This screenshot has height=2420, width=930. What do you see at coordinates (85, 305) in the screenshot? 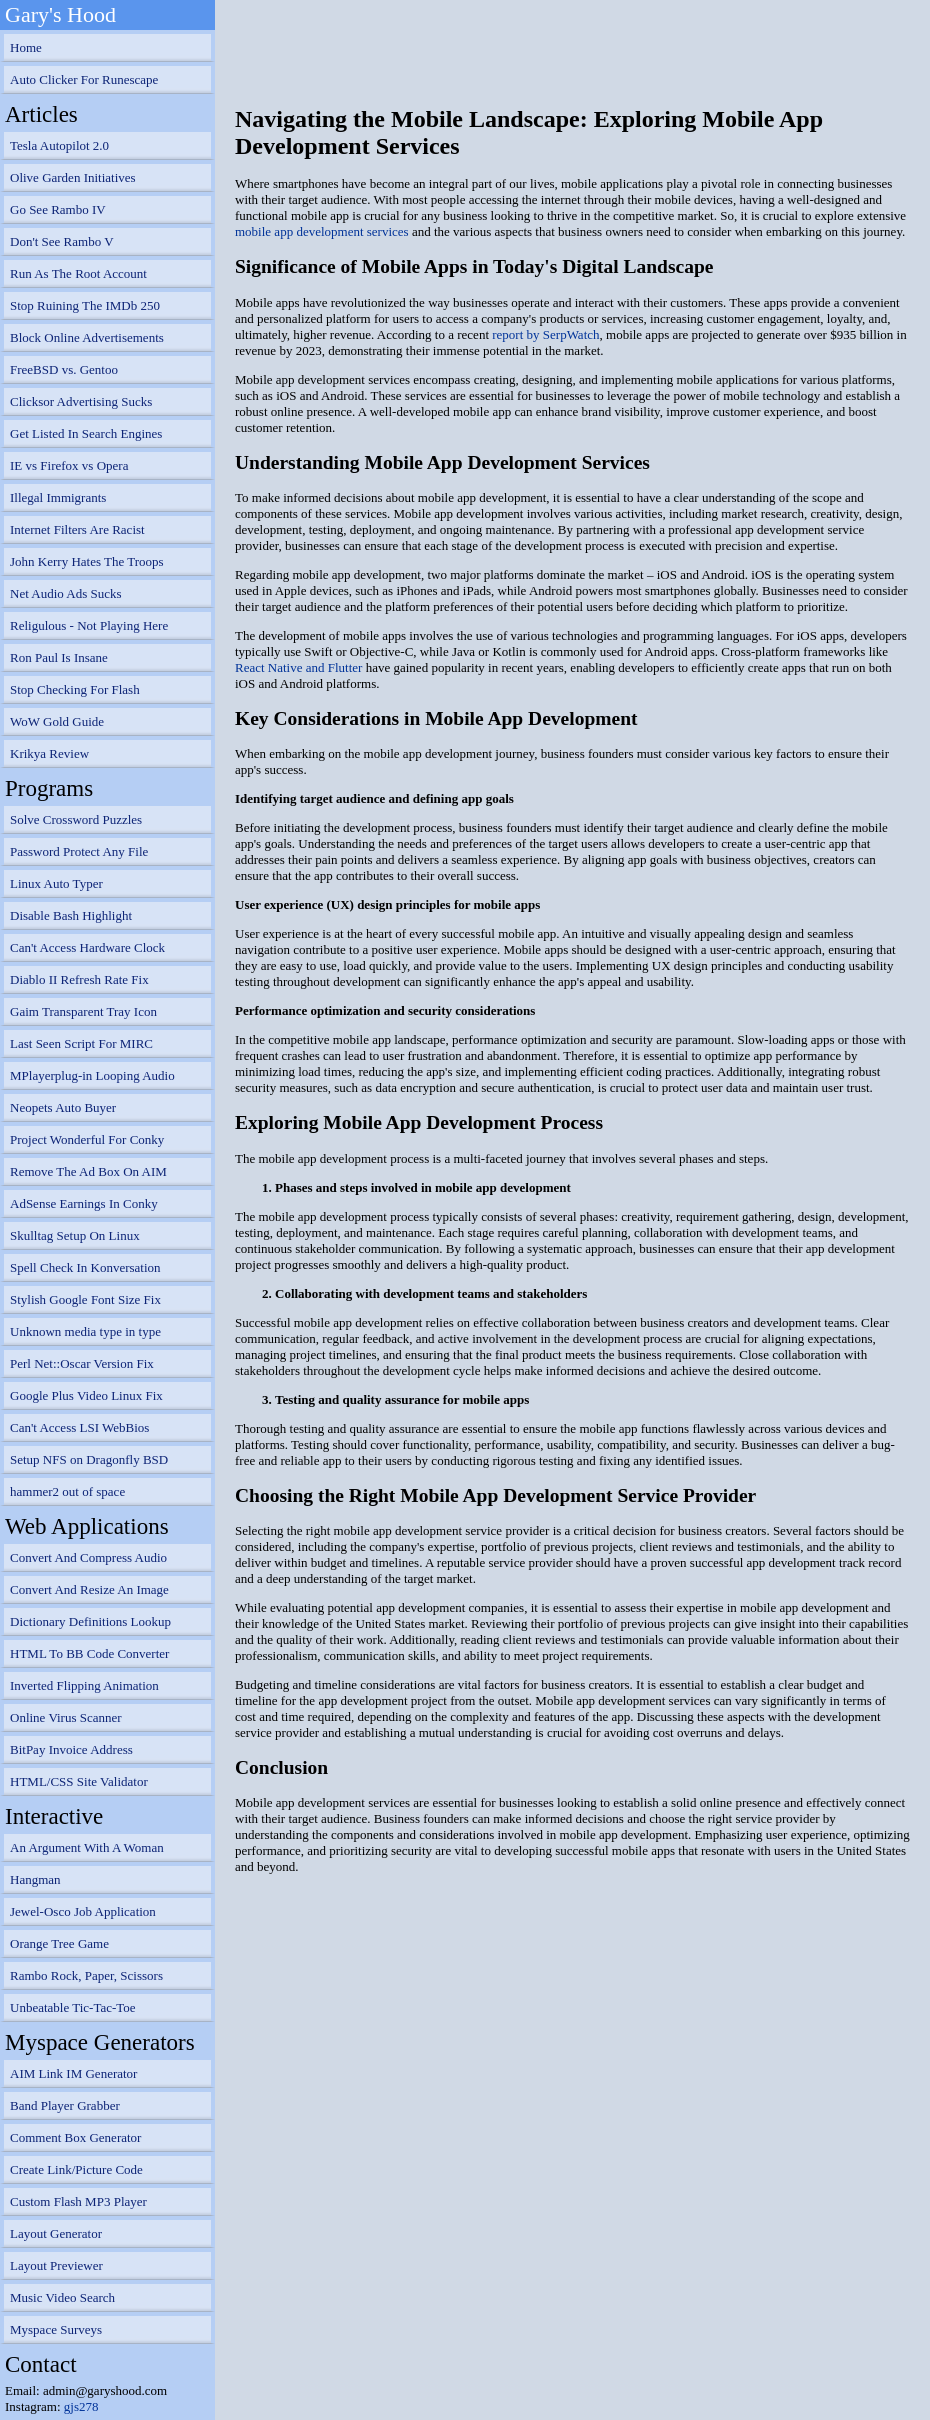
I see `Stop Ruining The IMDb 250` at bounding box center [85, 305].